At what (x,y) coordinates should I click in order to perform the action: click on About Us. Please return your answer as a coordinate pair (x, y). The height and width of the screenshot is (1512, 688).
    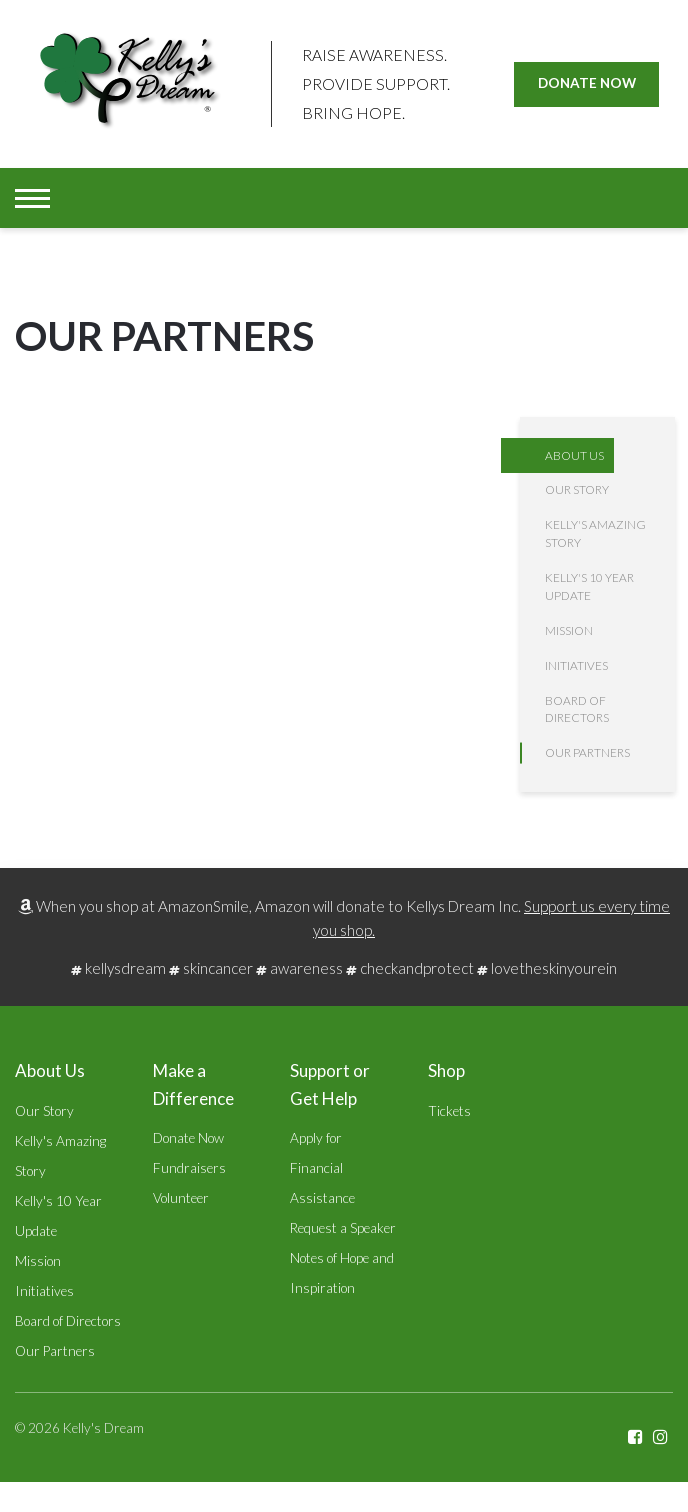
    Looking at the image, I should click on (574, 455).